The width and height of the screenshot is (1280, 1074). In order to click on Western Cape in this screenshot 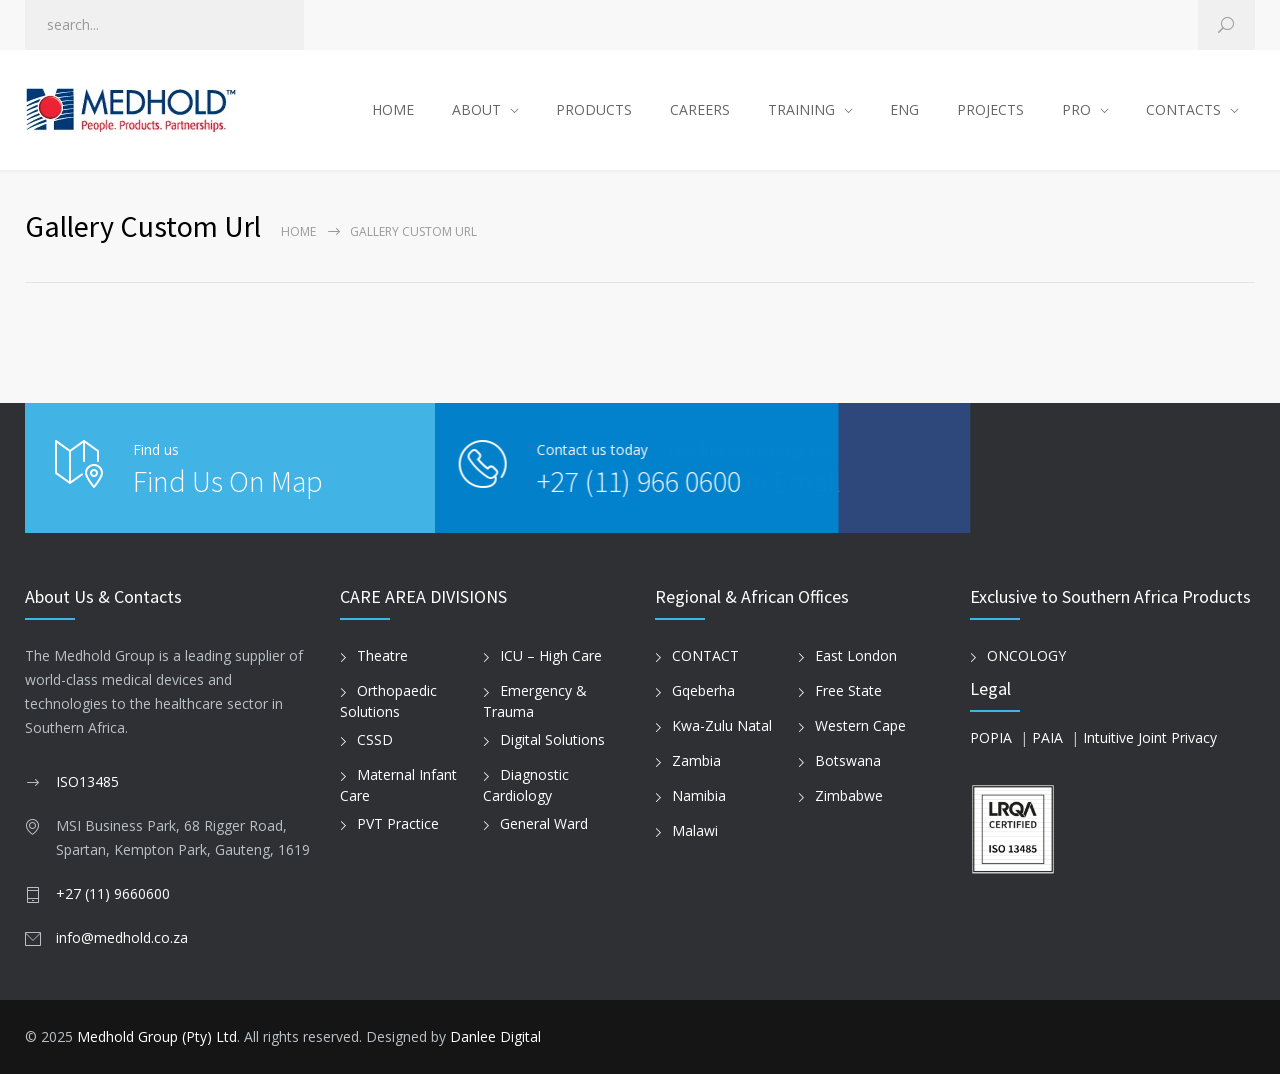, I will do `click(860, 725)`.